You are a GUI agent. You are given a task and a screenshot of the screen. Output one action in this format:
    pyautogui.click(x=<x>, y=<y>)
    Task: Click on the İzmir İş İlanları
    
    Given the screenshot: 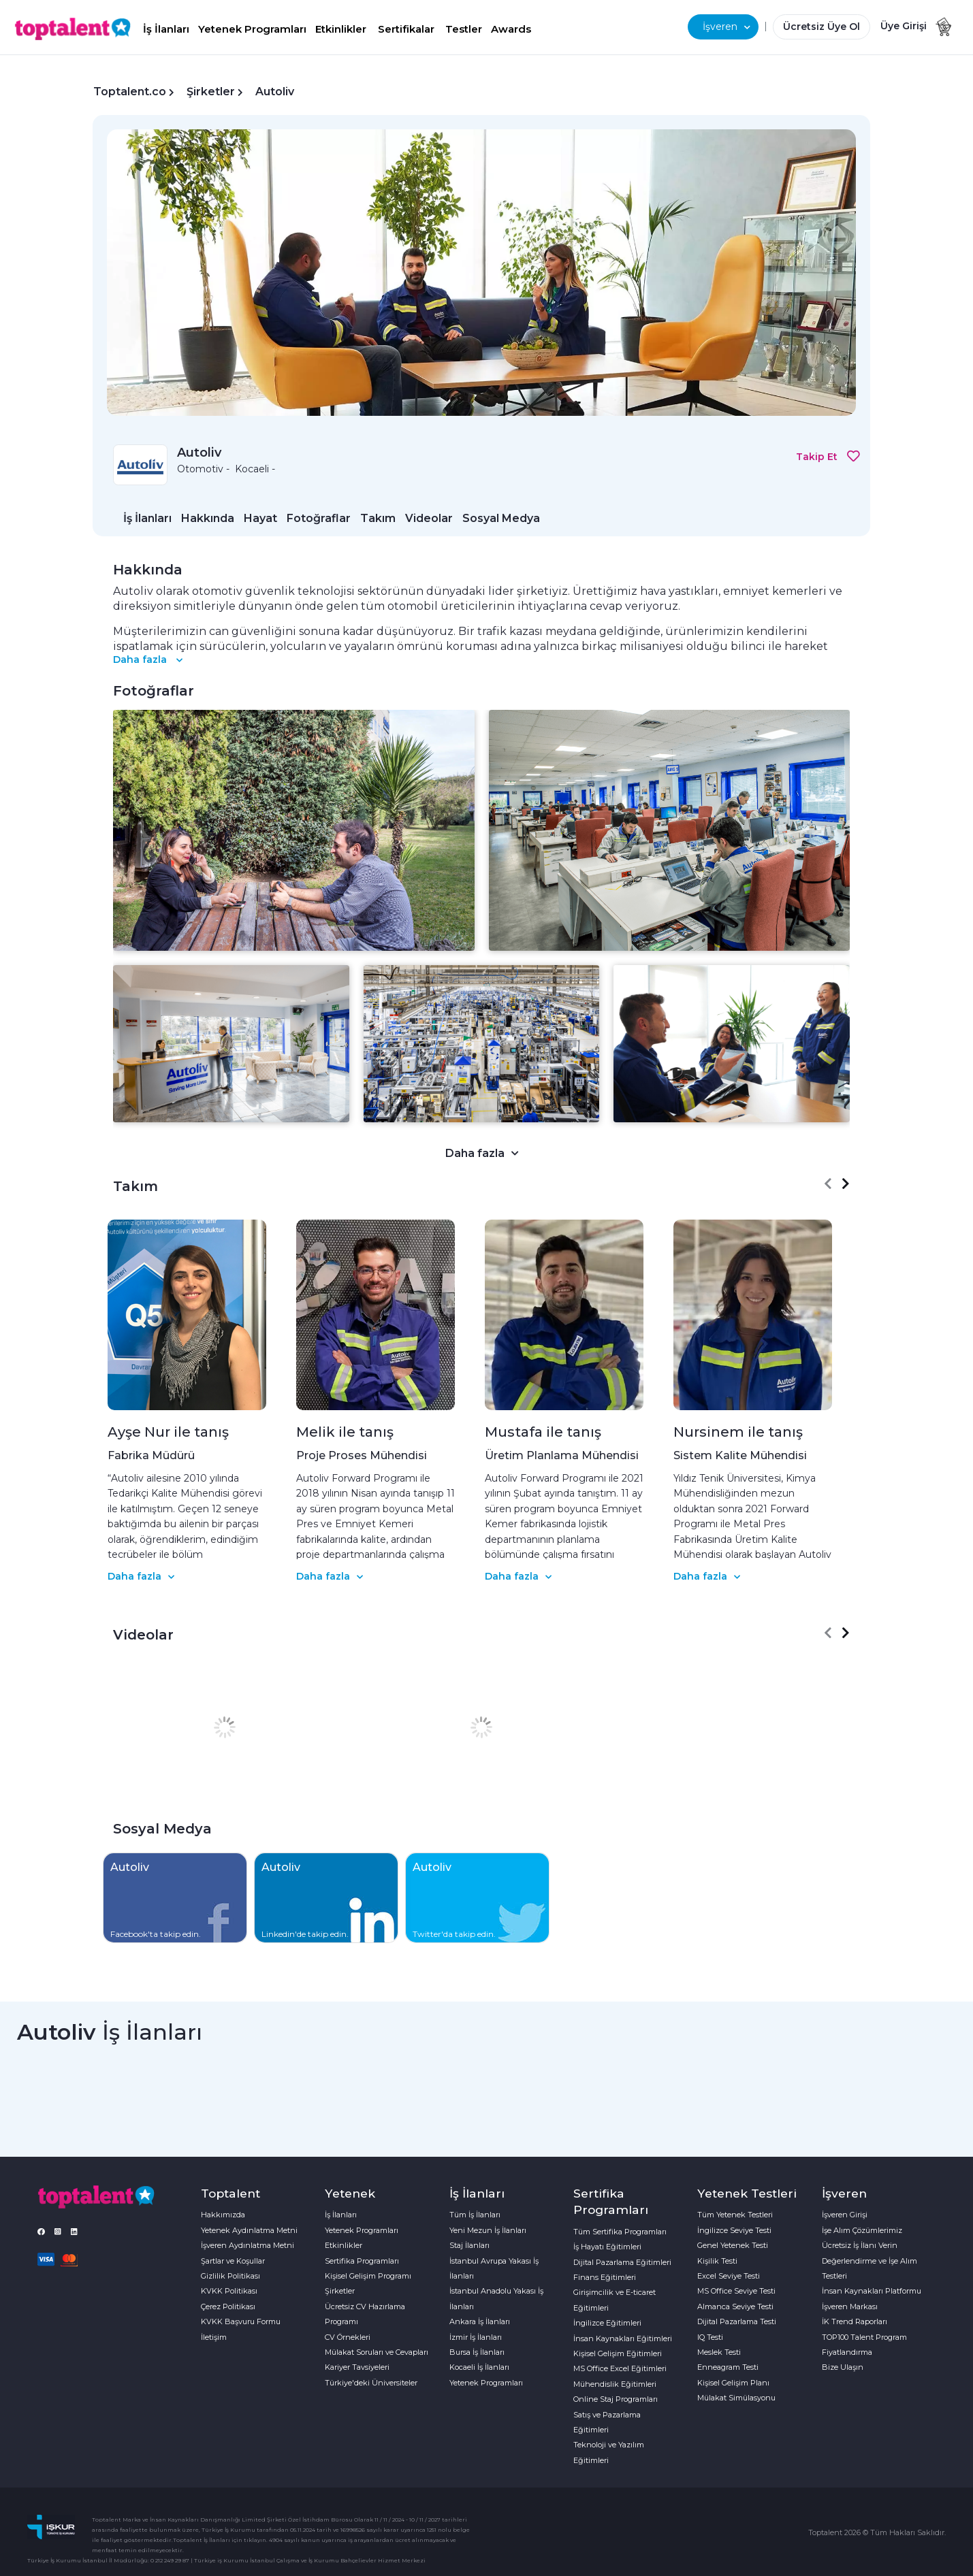 What is the action you would take?
    pyautogui.click(x=475, y=2337)
    